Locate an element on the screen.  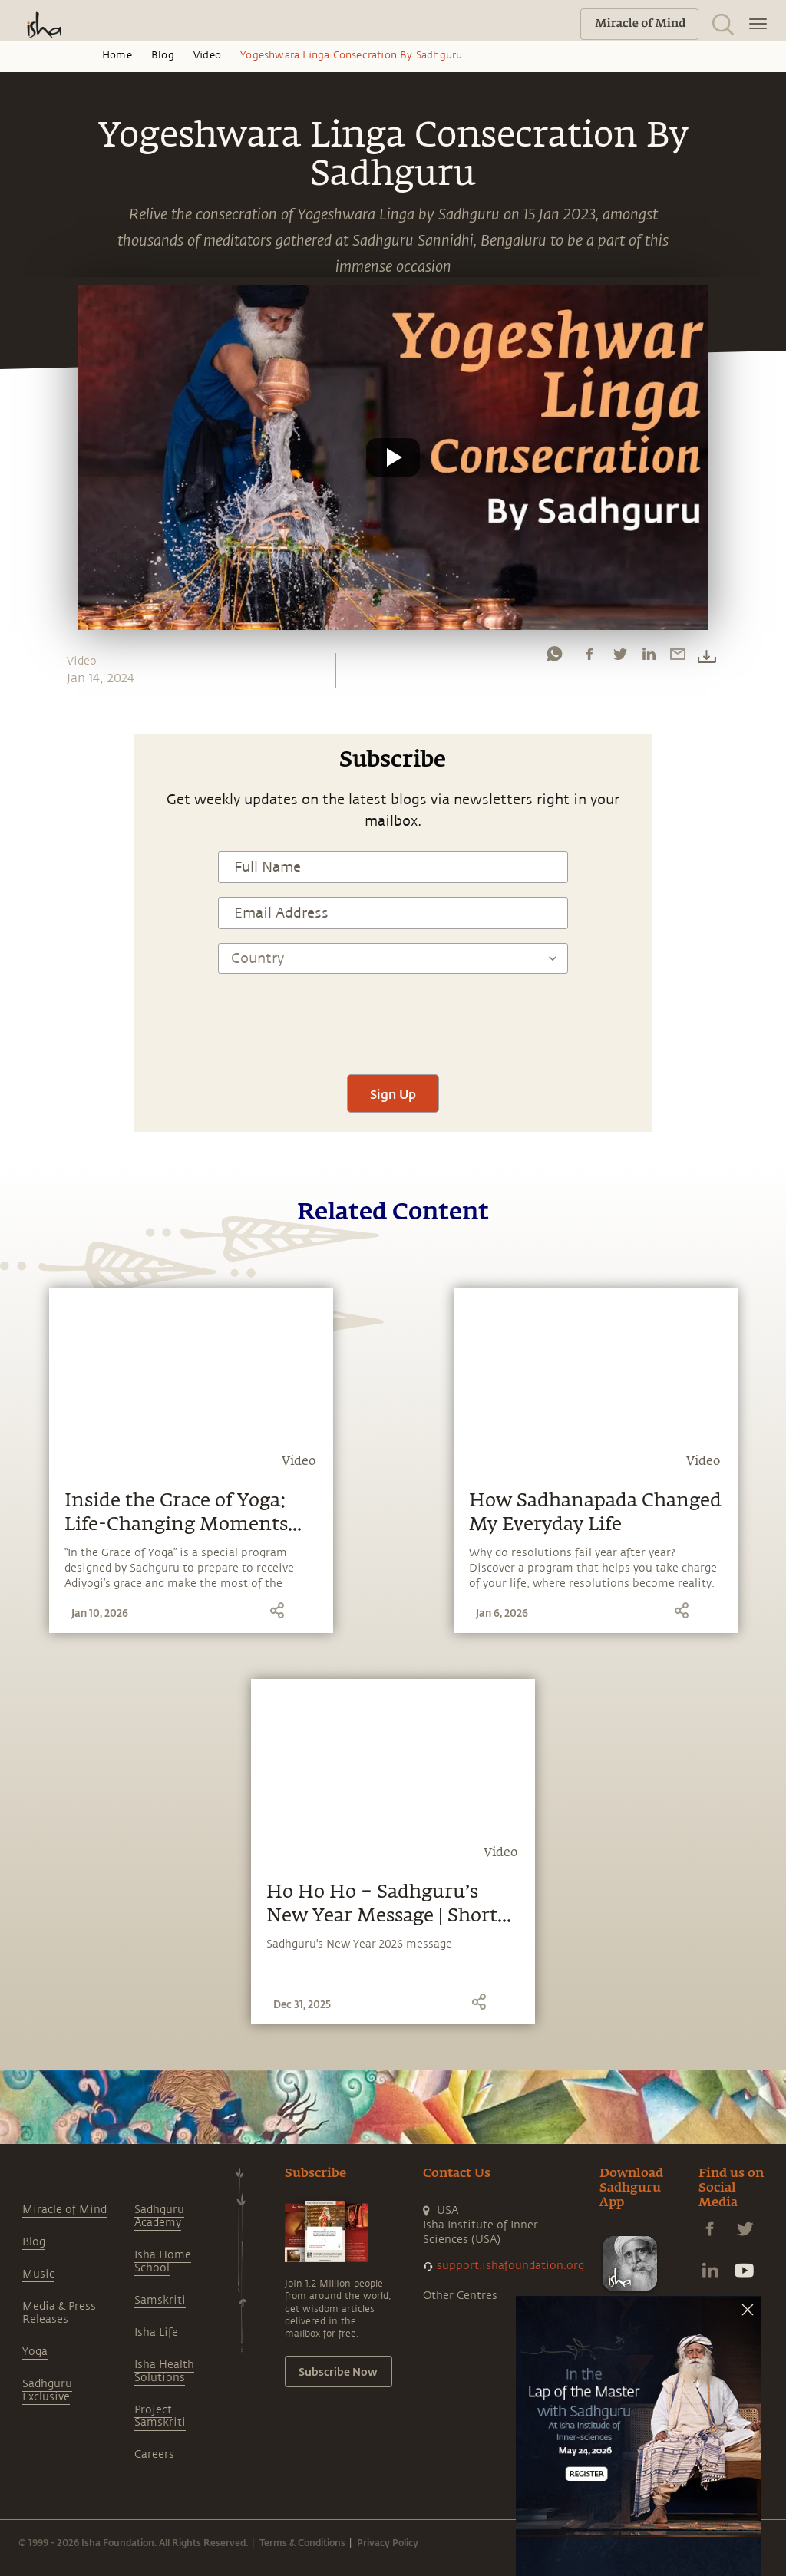
Video is located at coordinates (207, 55).